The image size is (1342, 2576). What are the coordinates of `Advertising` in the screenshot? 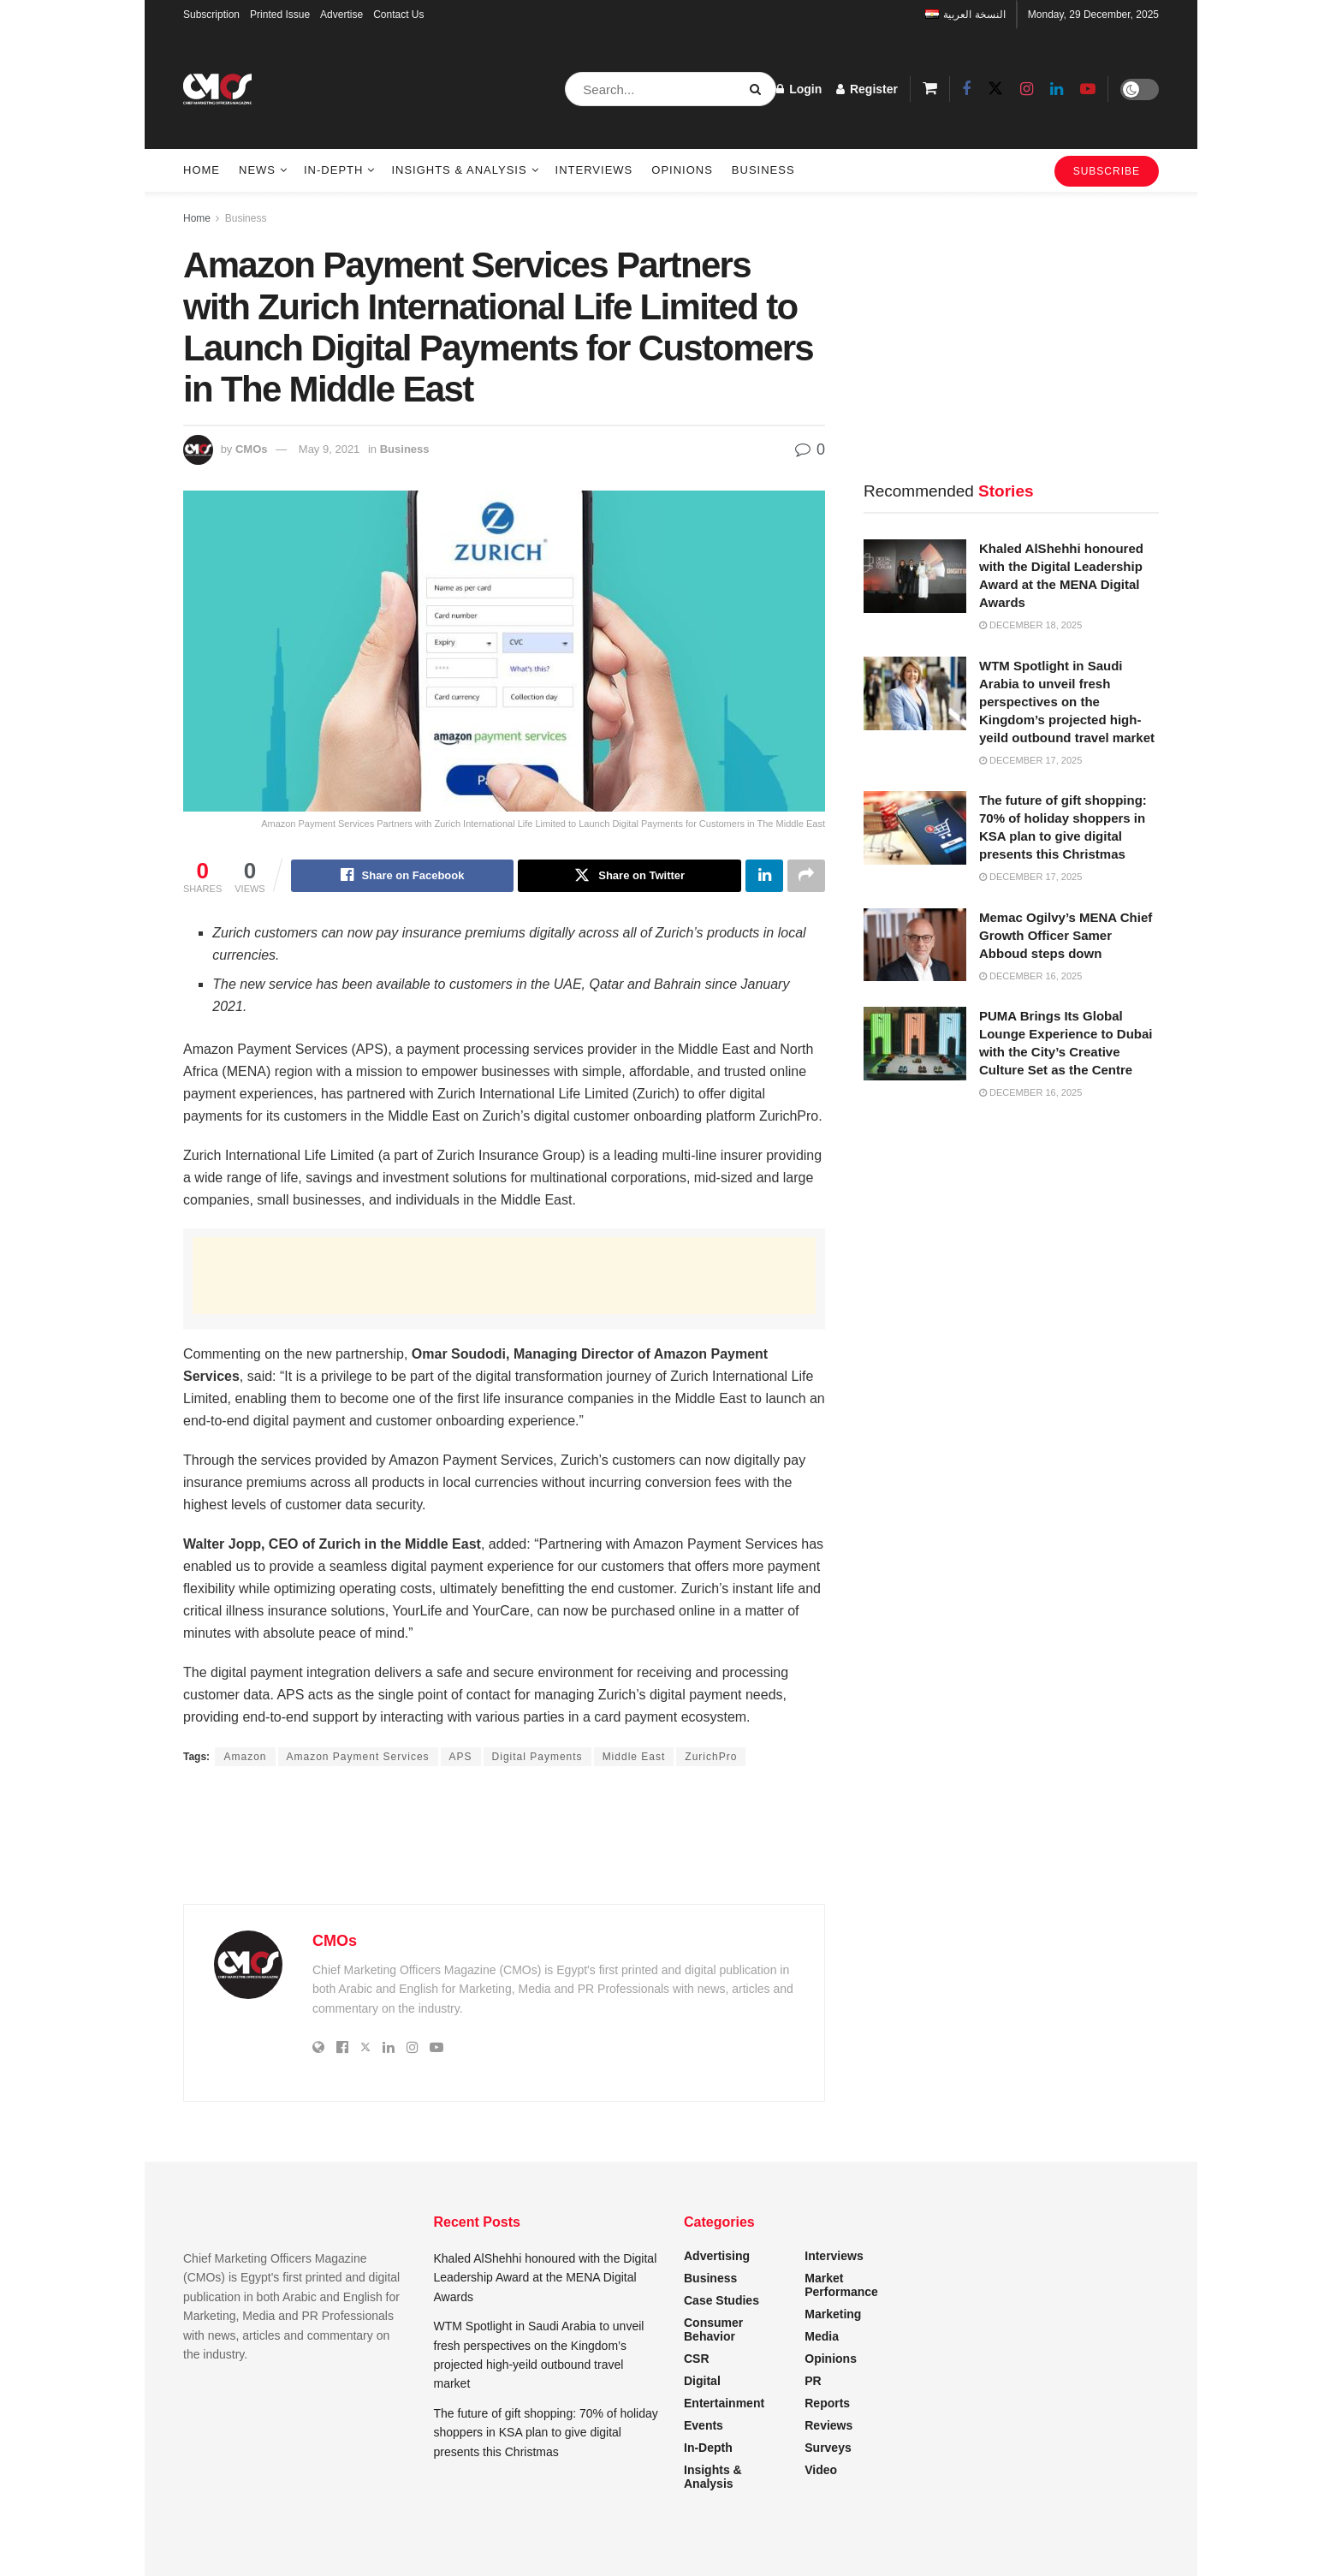 It's located at (717, 2256).